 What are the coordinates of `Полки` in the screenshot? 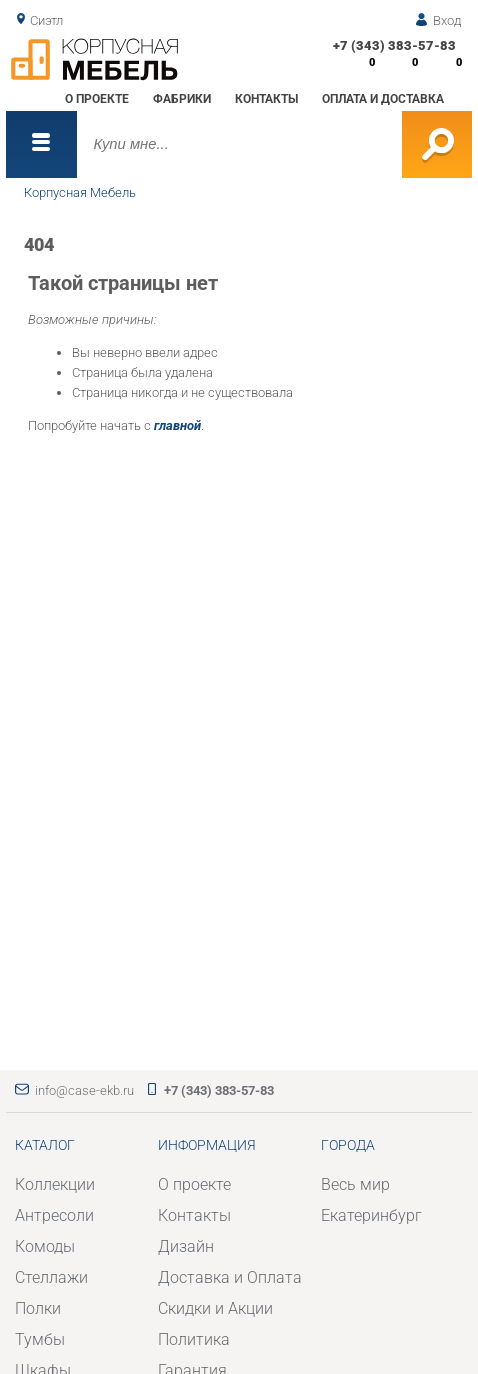 It's located at (38, 1309).